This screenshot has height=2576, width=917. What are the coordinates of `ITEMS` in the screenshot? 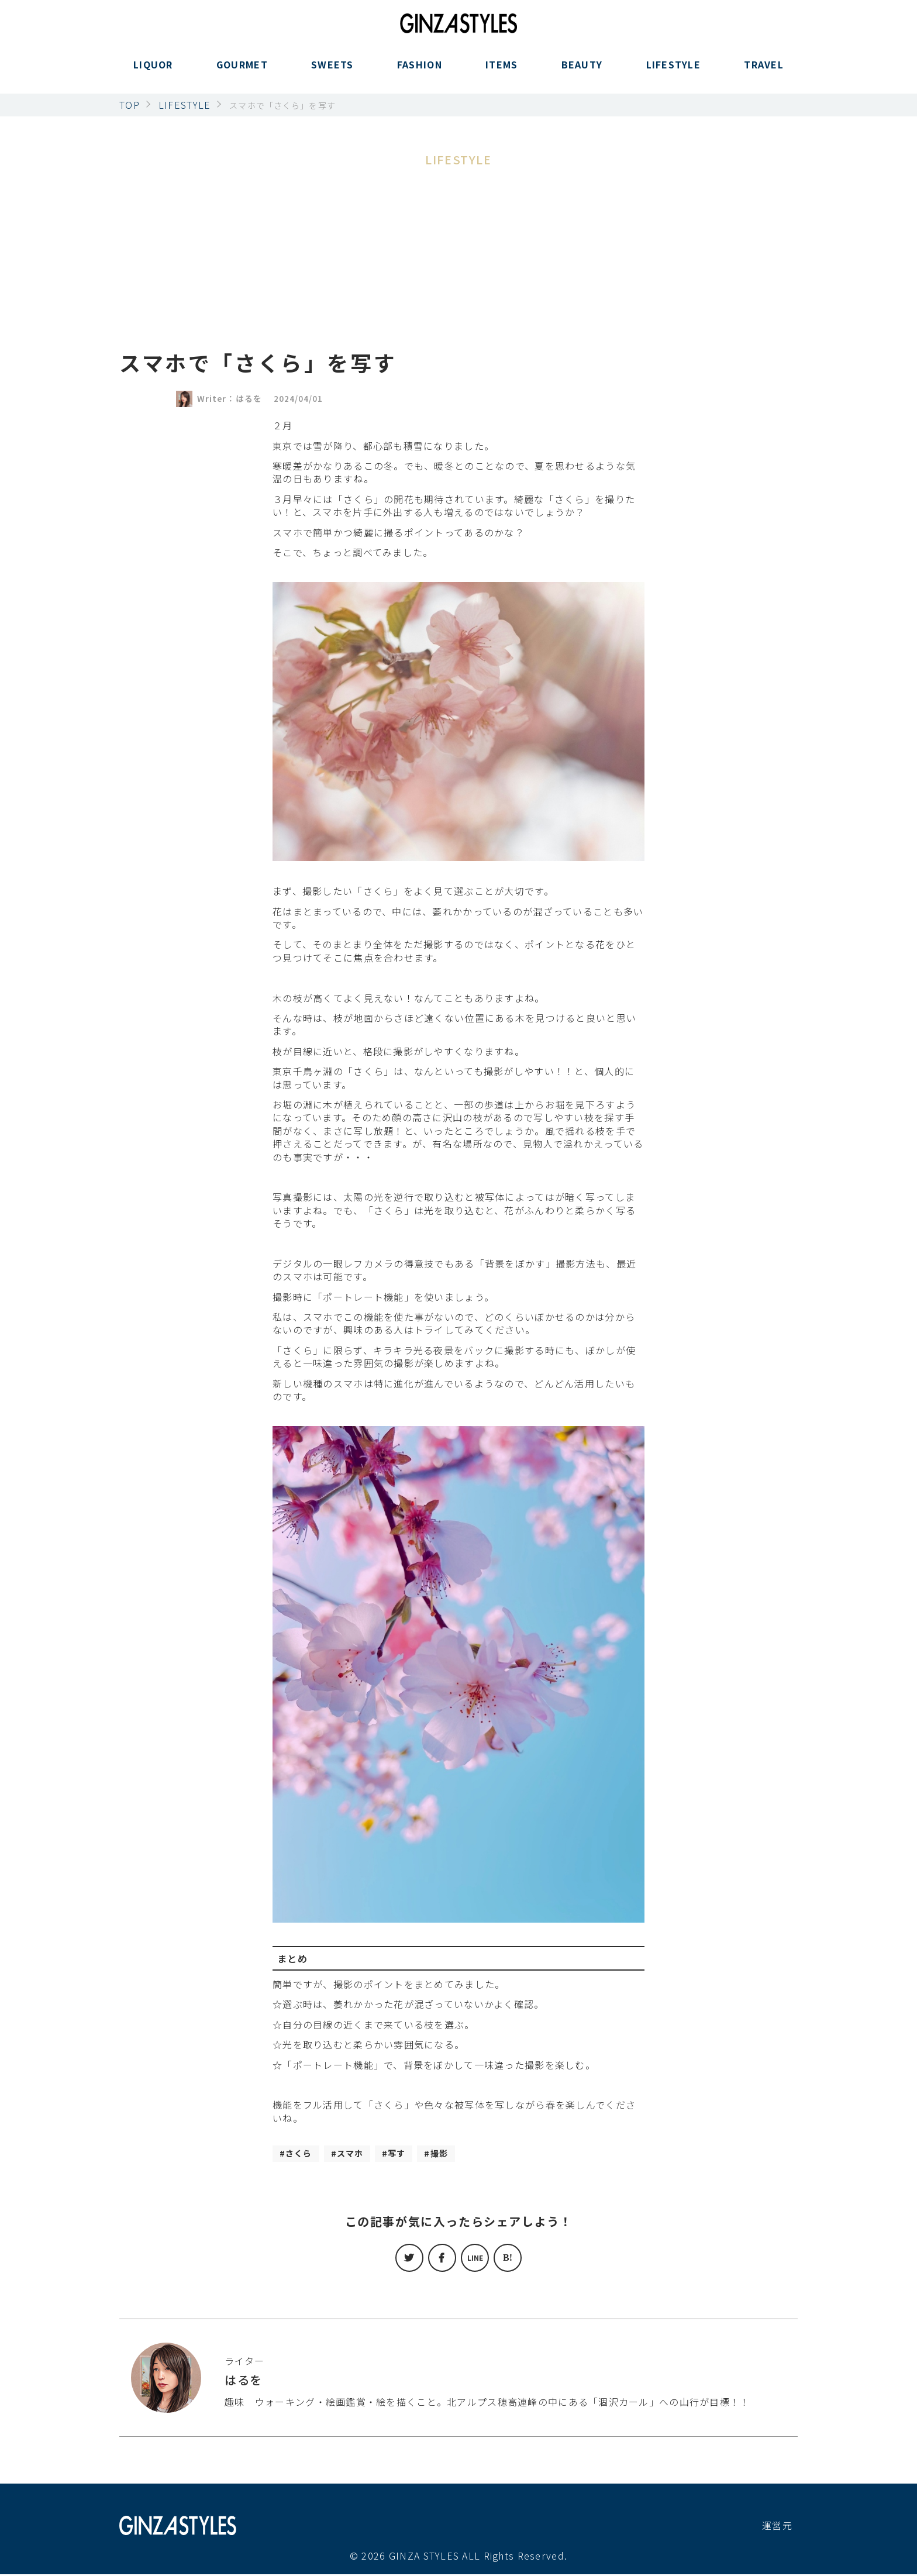 It's located at (501, 72).